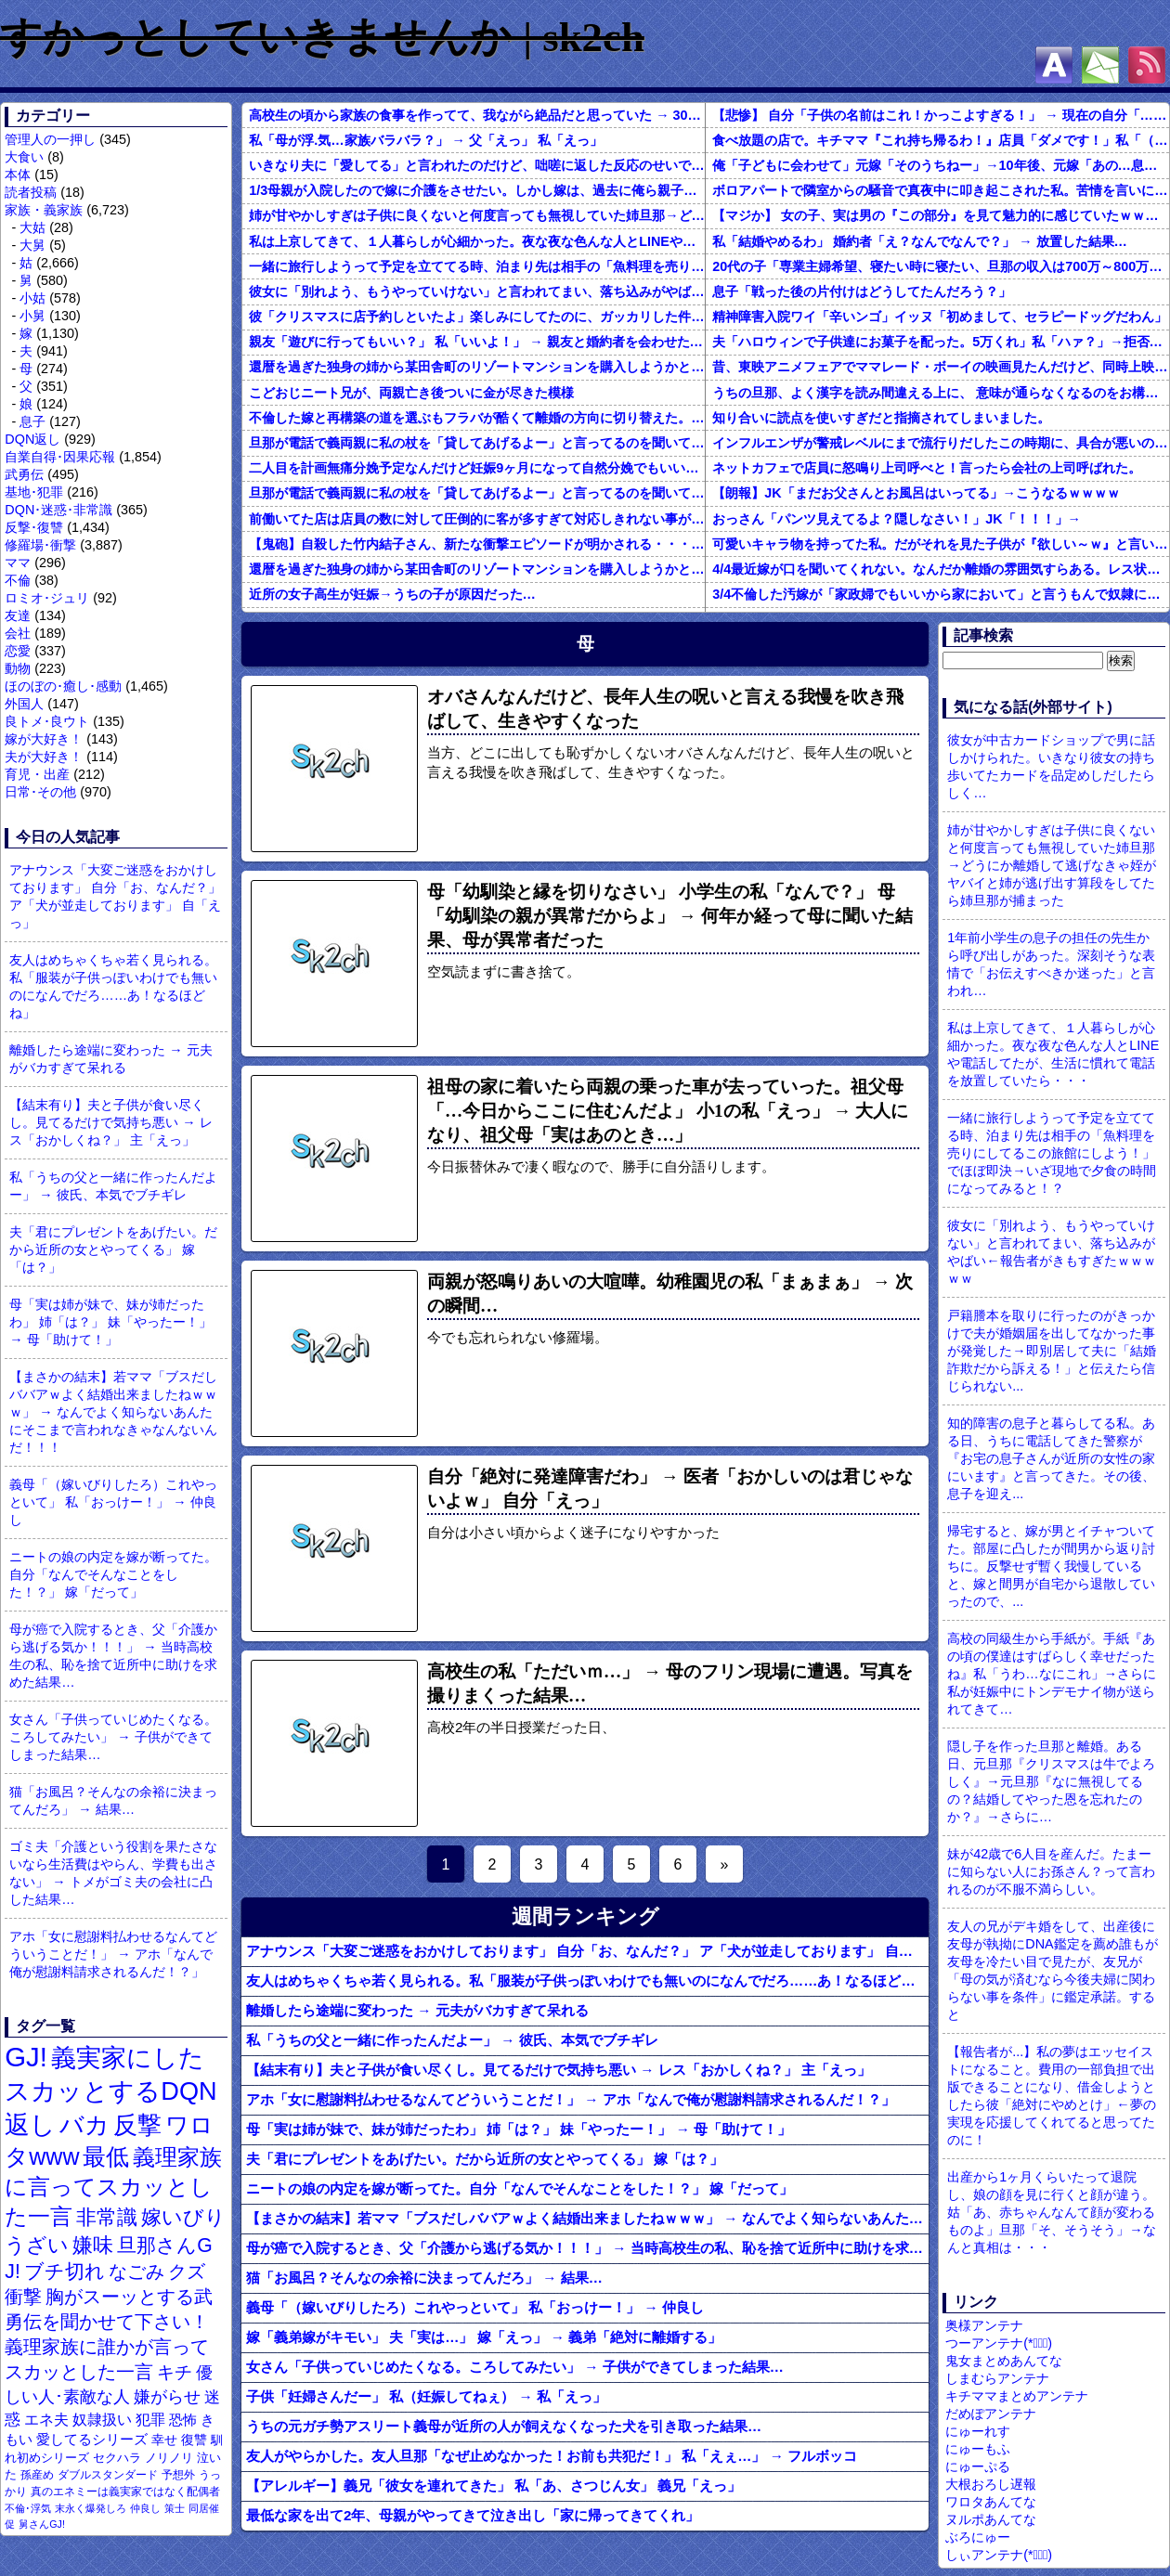 This screenshot has width=1170, height=2576. Describe the element at coordinates (940, 165) in the screenshot. I see `俺「子どもに会わせて」元嫁「そのうちねー」→10年後、元嫁「あの…息子が…」` at that location.